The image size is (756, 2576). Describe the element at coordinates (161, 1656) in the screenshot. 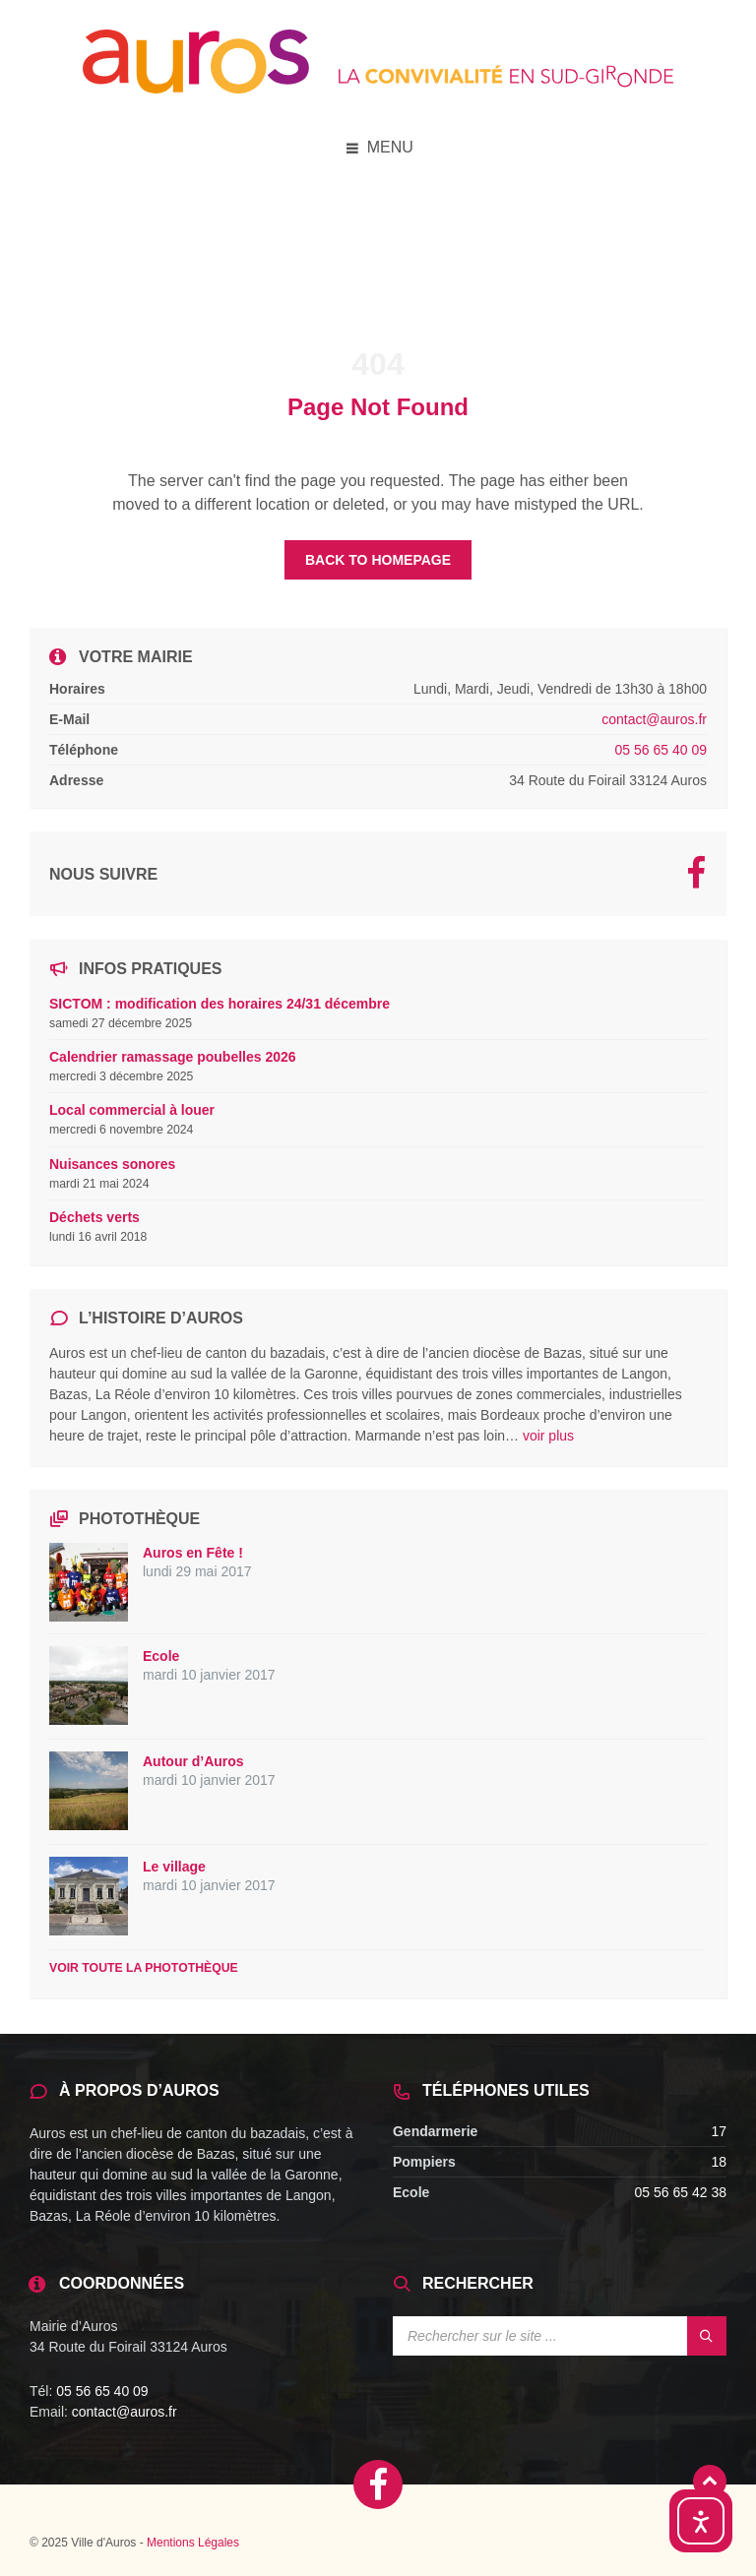

I see `Ecole` at that location.